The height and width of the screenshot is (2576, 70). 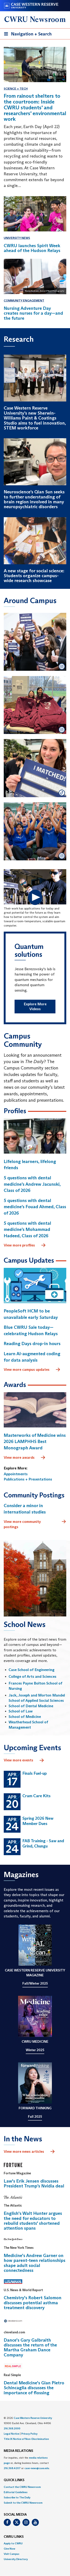 I want to click on English's Walt Hunter argues the need for educators to rebuild students' shortened attention spans, so click(x=33, y=2221).